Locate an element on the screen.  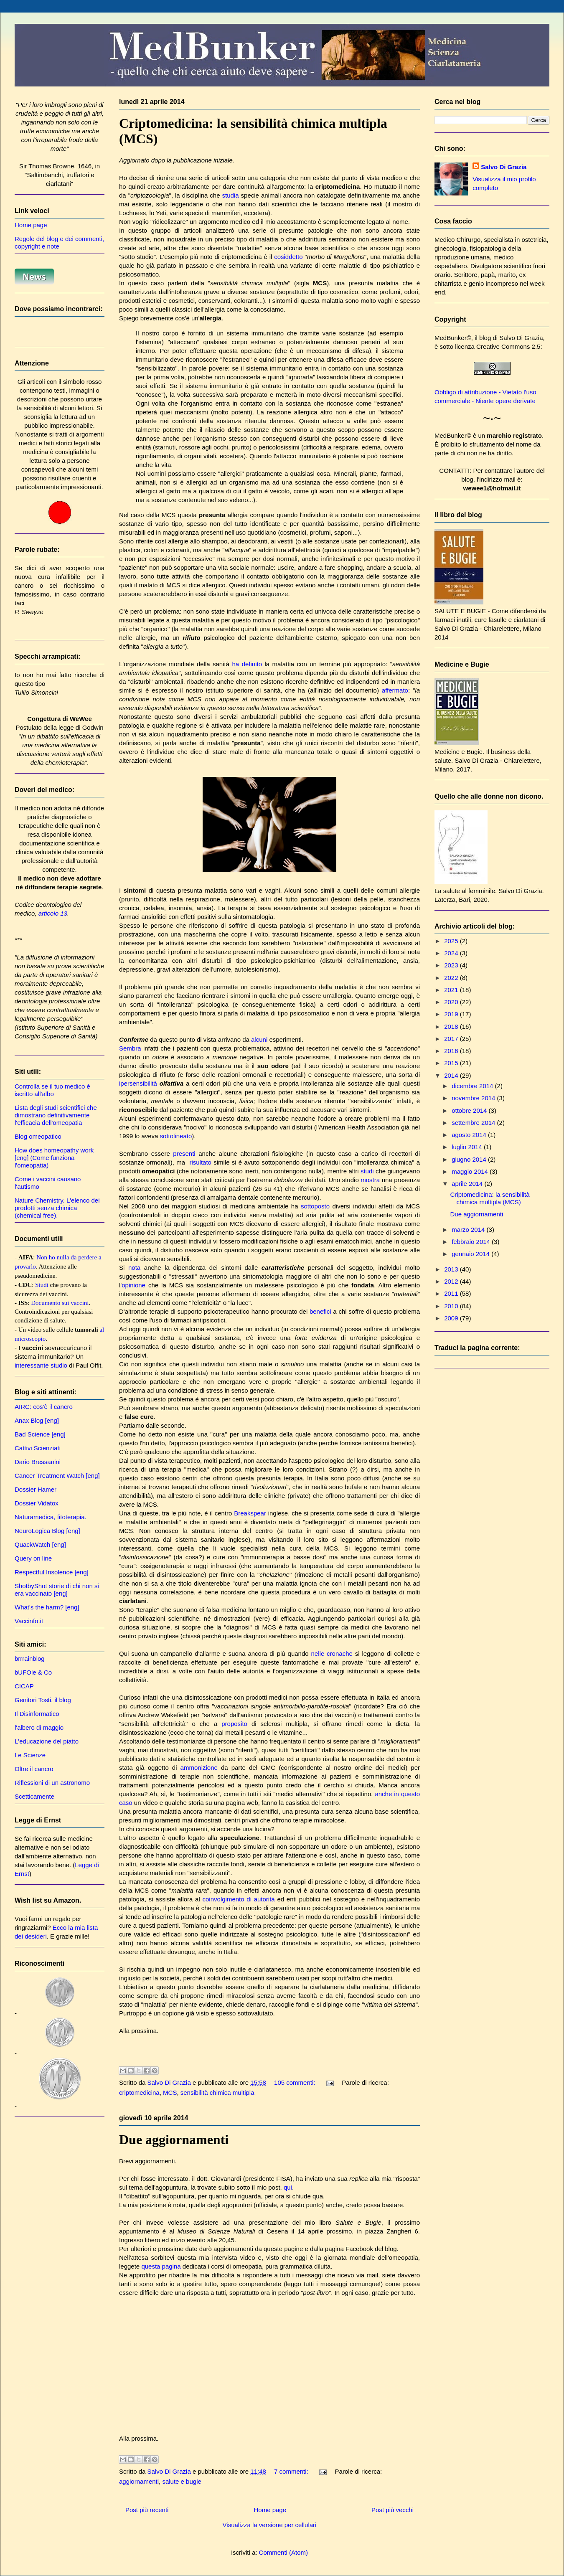
2020 is located at coordinates (452, 1001).